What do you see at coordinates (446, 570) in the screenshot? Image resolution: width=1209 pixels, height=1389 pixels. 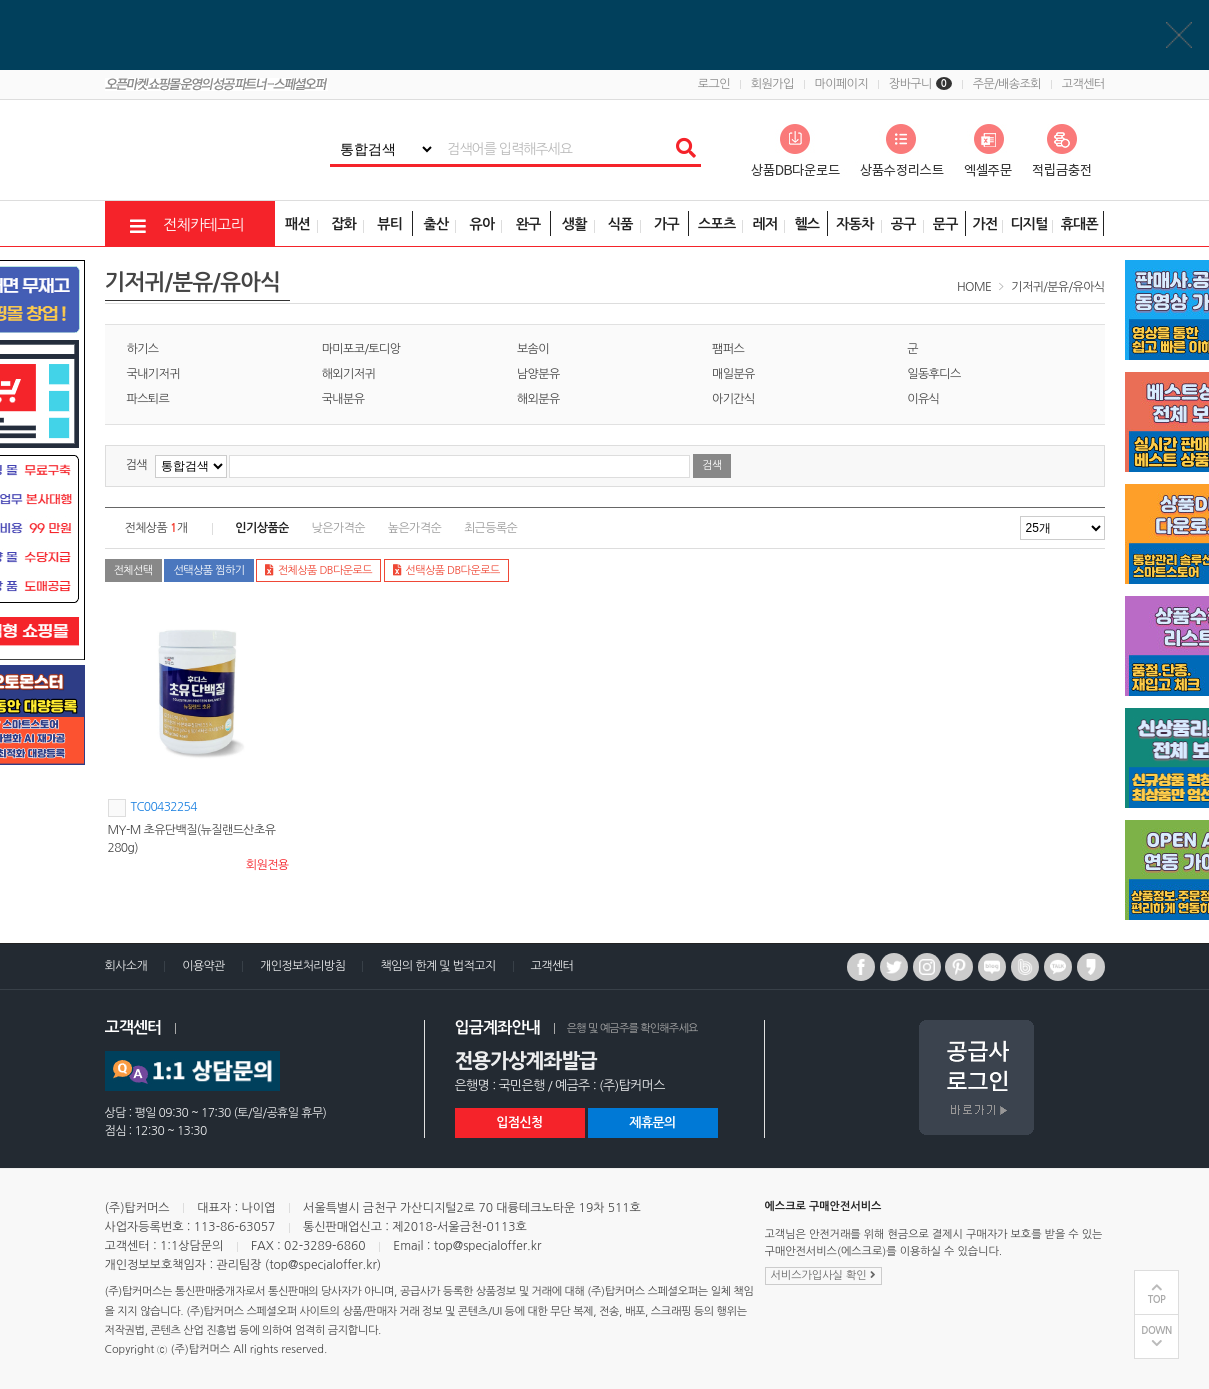 I see `선택상품 DB다운로드` at bounding box center [446, 570].